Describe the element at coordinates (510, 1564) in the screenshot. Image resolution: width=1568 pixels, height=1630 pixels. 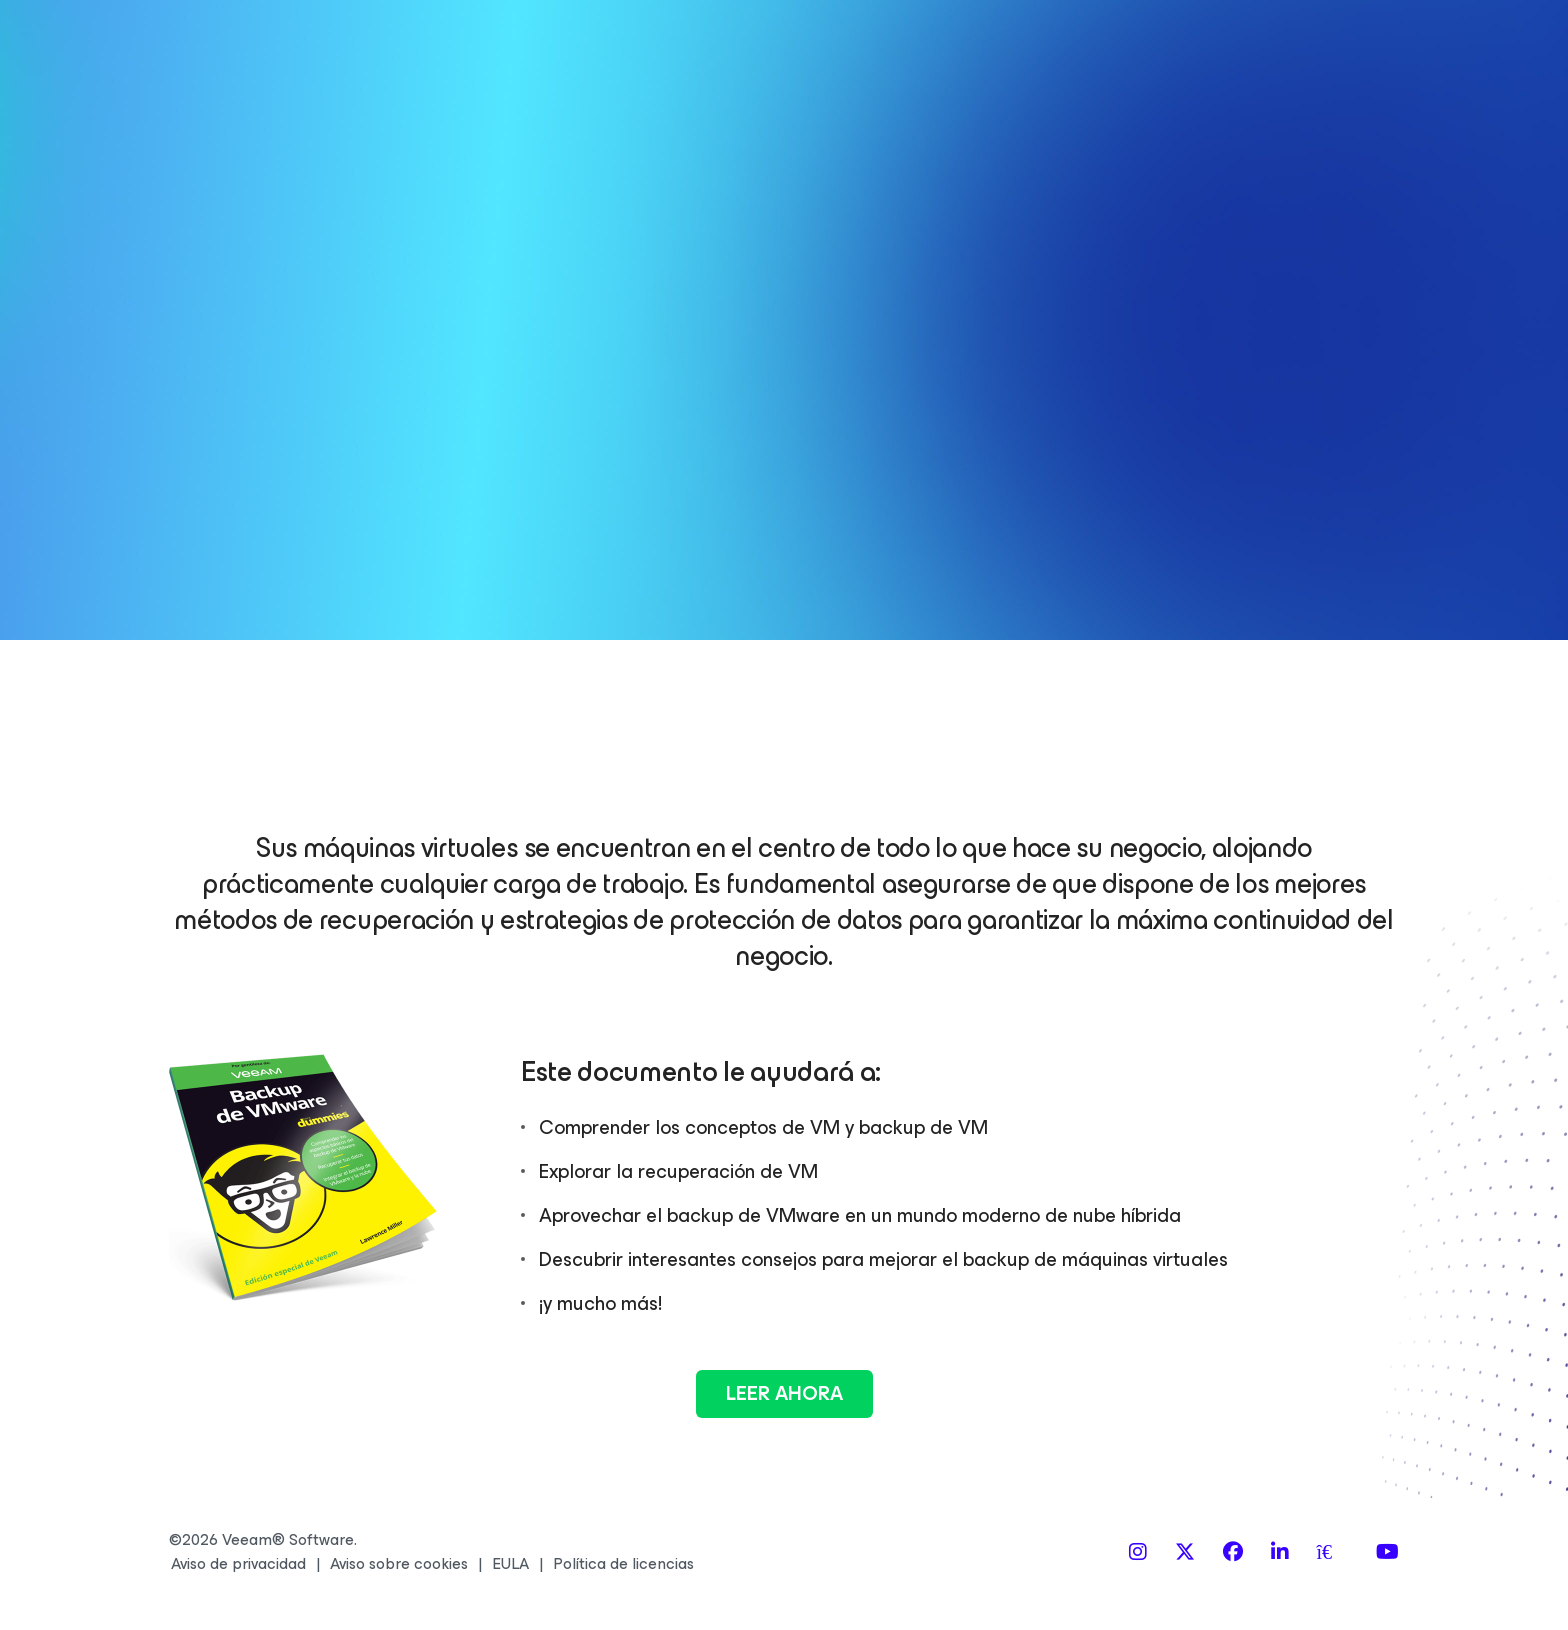
I see `EULA` at that location.